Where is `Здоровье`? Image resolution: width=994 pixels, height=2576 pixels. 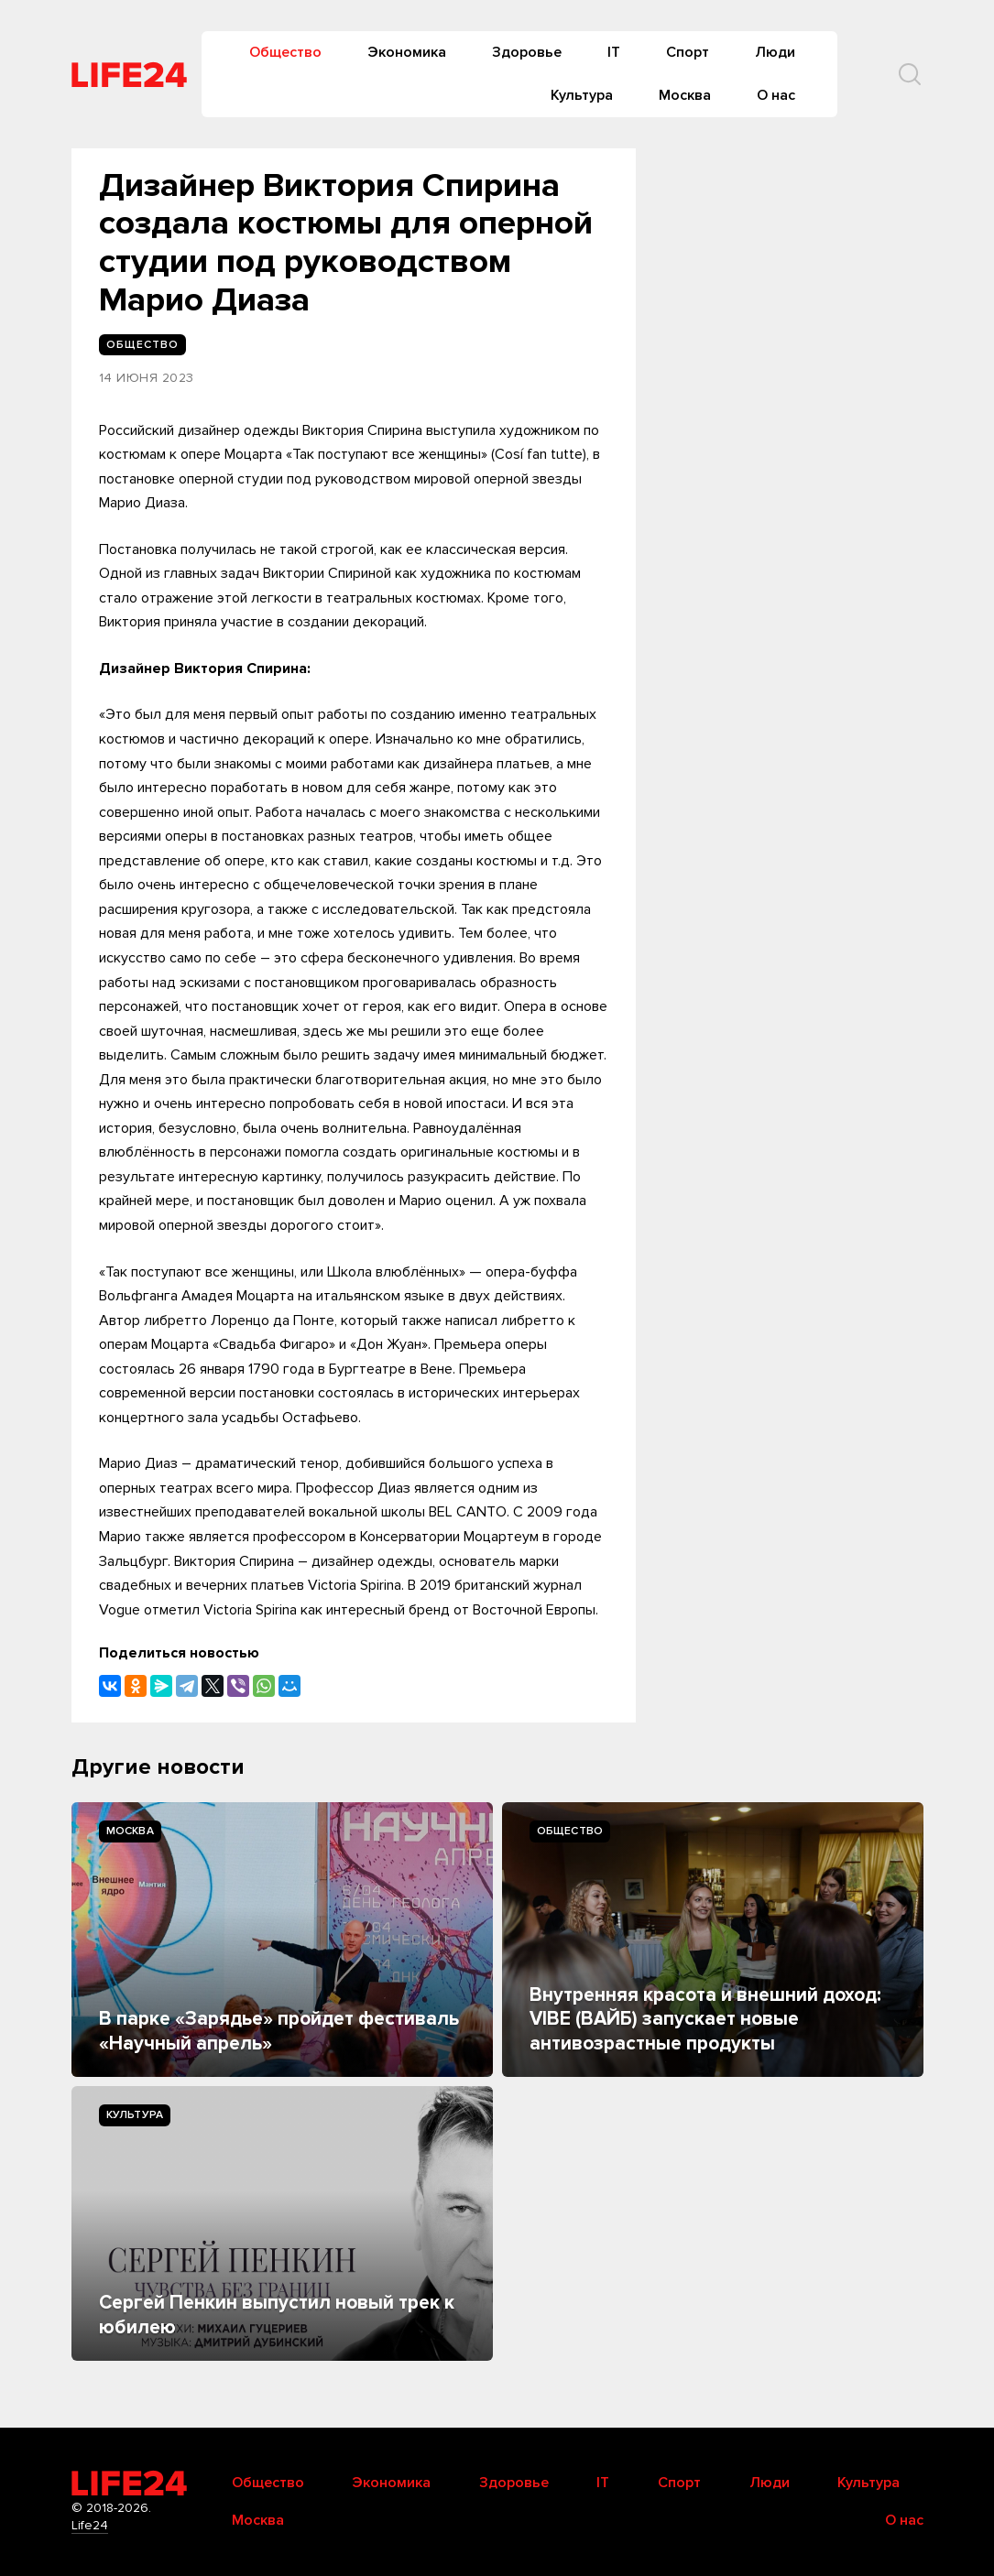
Здоровье is located at coordinates (527, 52).